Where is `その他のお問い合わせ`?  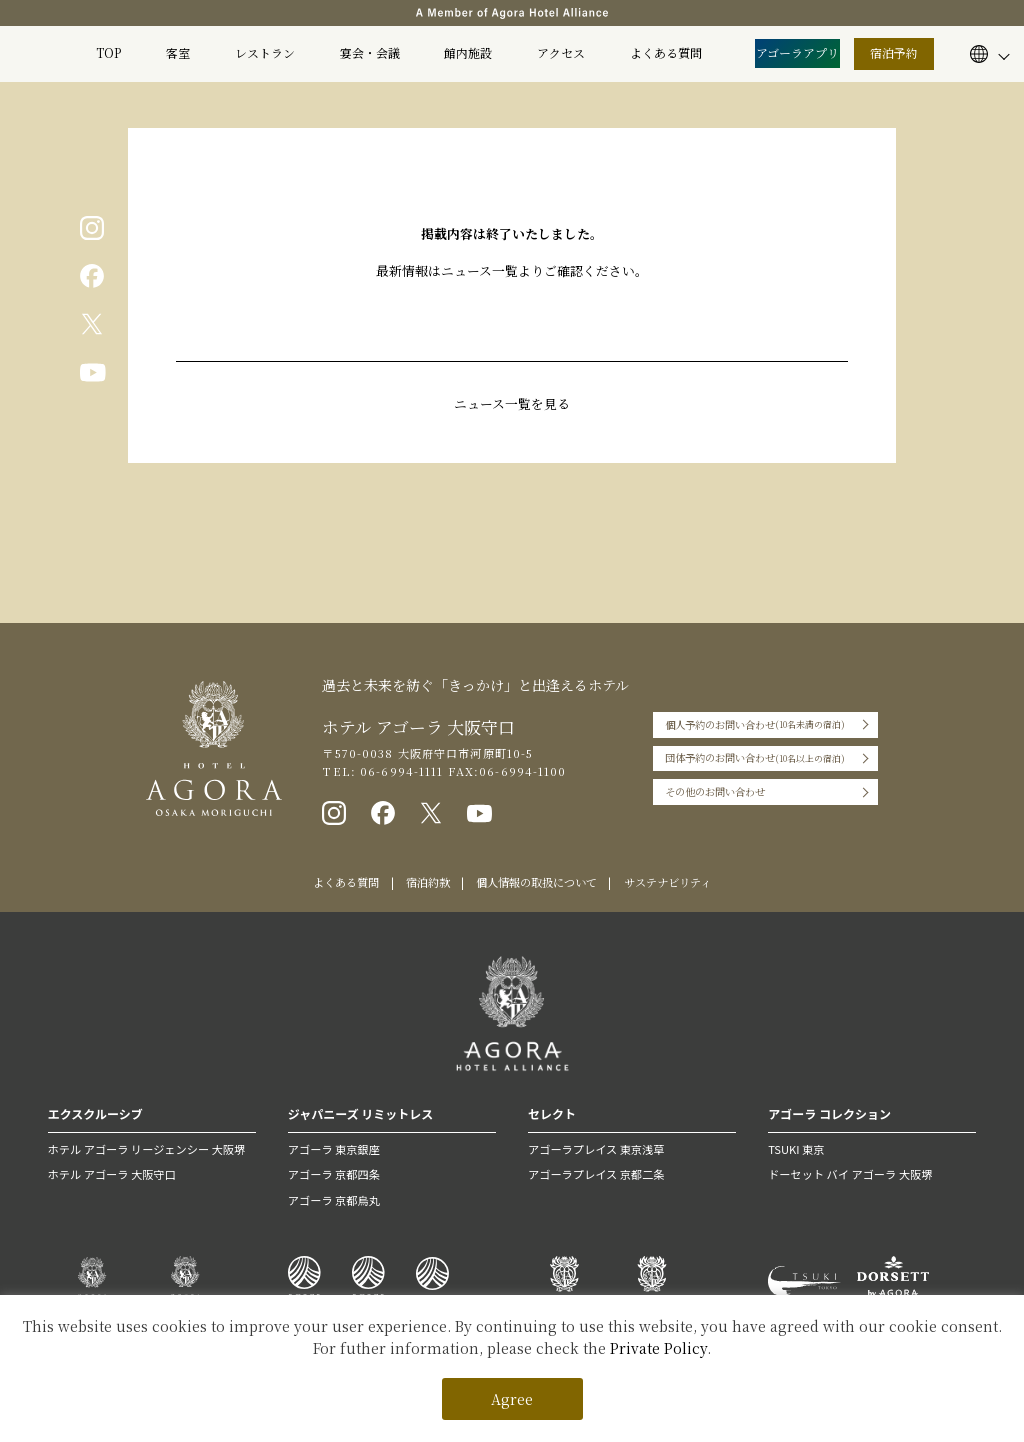 その他のお問い合わせ is located at coordinates (715, 791).